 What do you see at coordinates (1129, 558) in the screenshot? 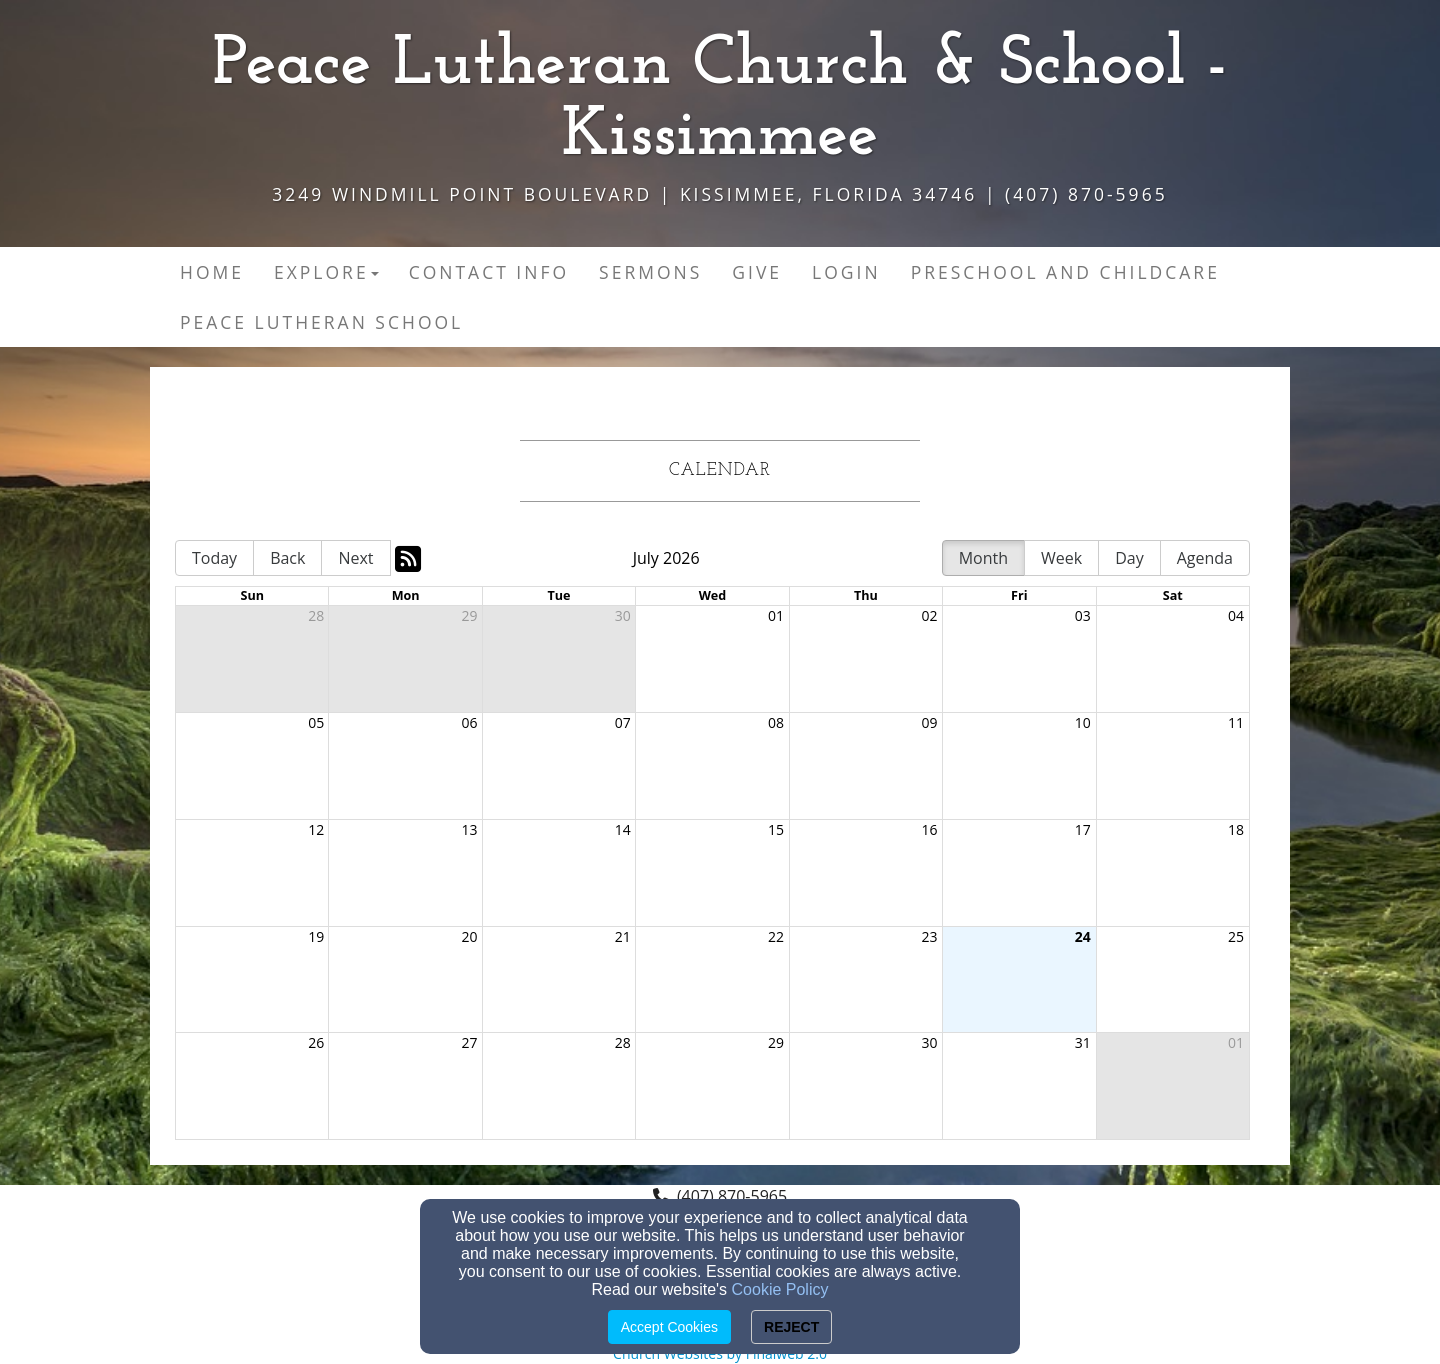
I see `Day` at bounding box center [1129, 558].